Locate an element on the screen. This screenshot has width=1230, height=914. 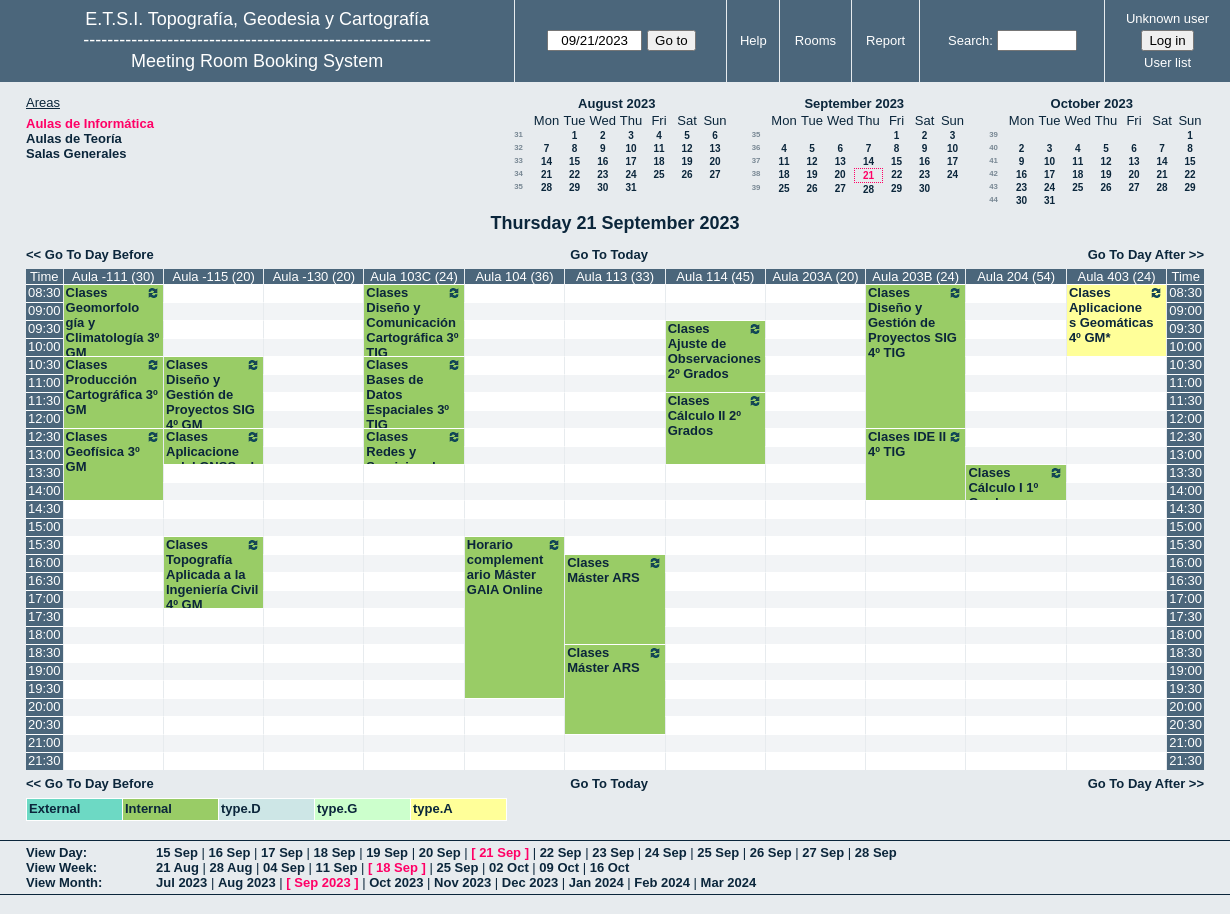
Report is located at coordinates (885, 40).